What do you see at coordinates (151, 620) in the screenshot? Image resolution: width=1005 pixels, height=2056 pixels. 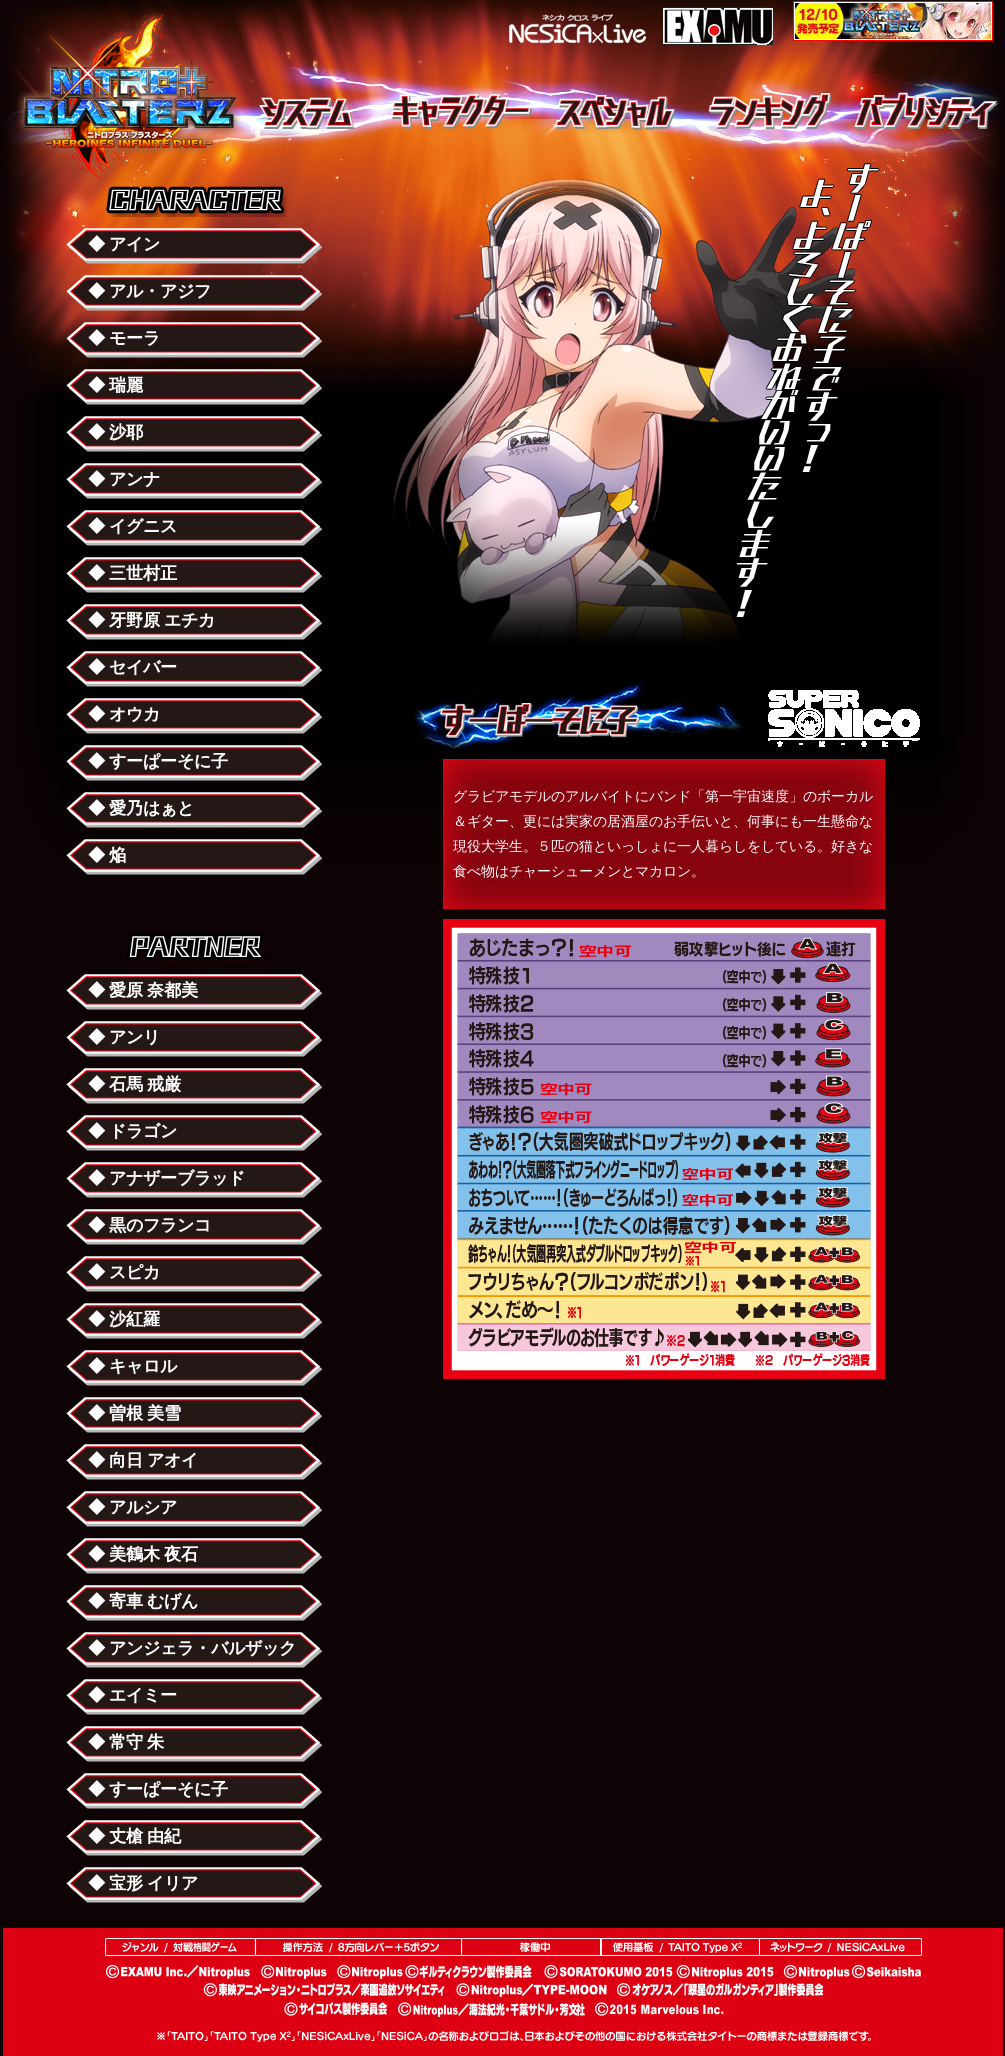 I see `◆ 牙野原 エチカ` at bounding box center [151, 620].